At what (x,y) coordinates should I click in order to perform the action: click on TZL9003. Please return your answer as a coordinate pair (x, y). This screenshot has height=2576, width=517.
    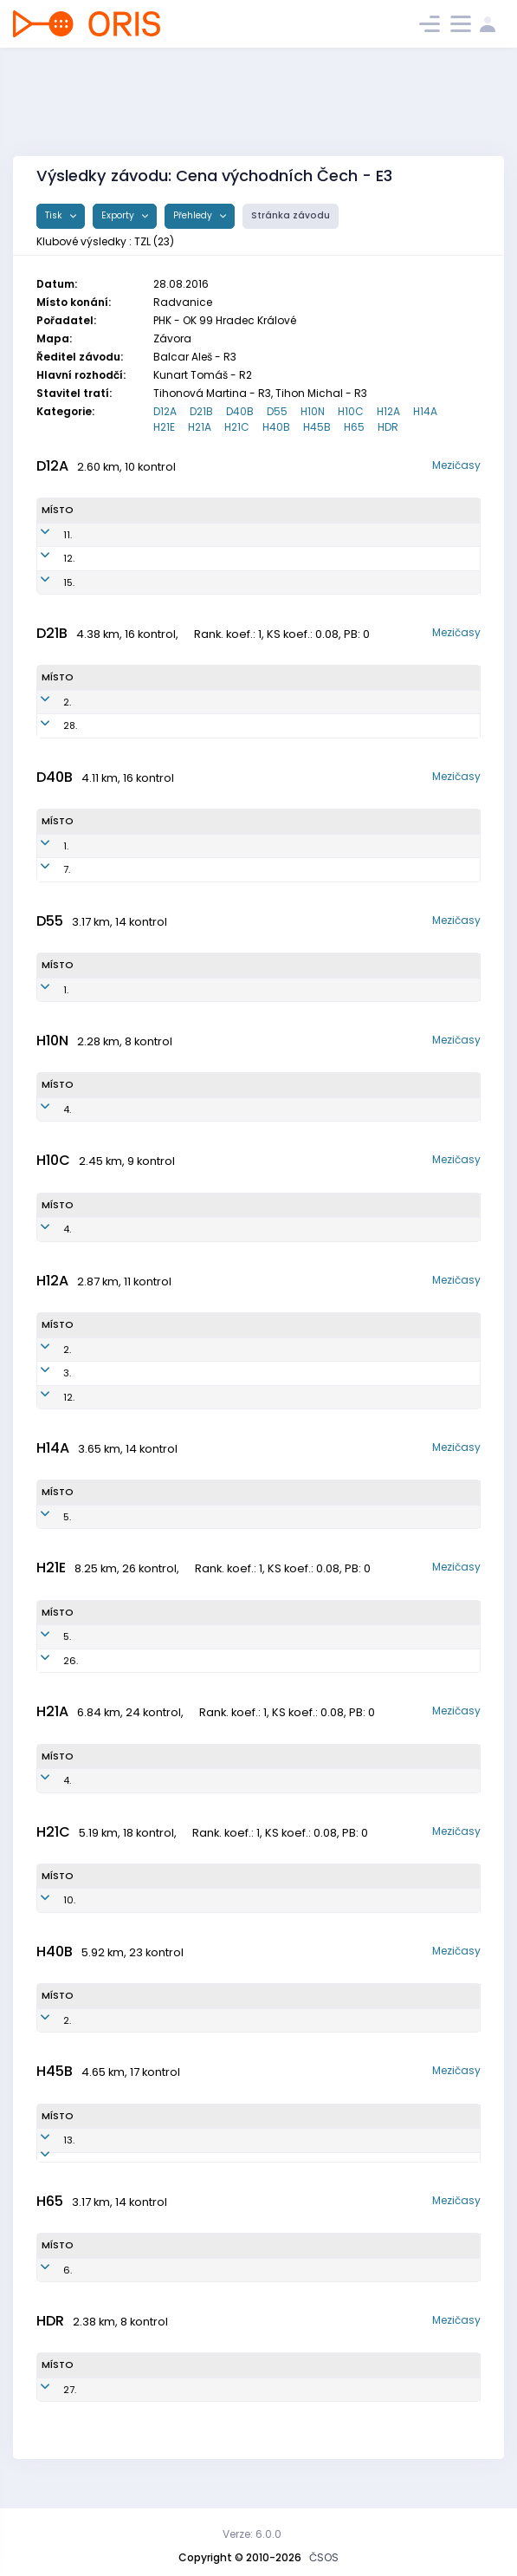
    Looking at the image, I should click on (195, 1661).